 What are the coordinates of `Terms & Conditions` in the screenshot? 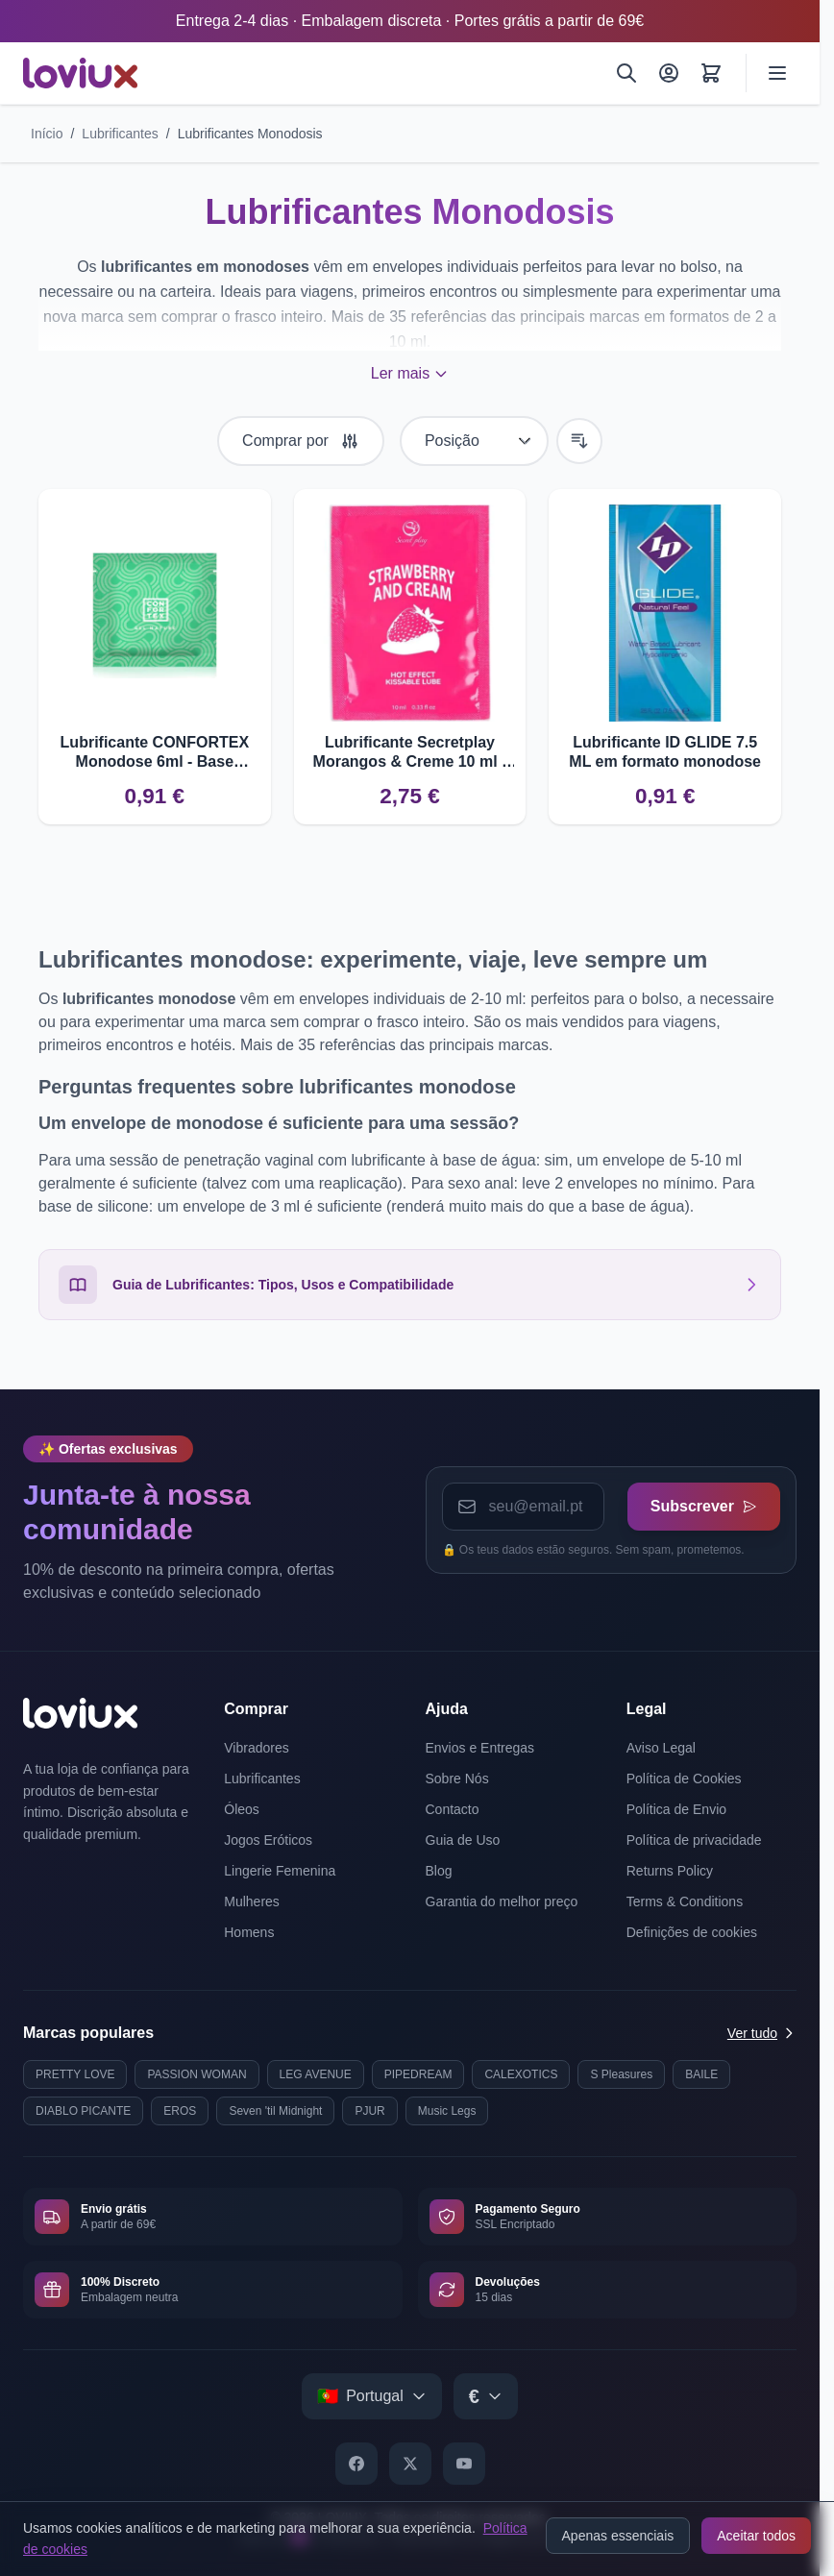 It's located at (684, 1901).